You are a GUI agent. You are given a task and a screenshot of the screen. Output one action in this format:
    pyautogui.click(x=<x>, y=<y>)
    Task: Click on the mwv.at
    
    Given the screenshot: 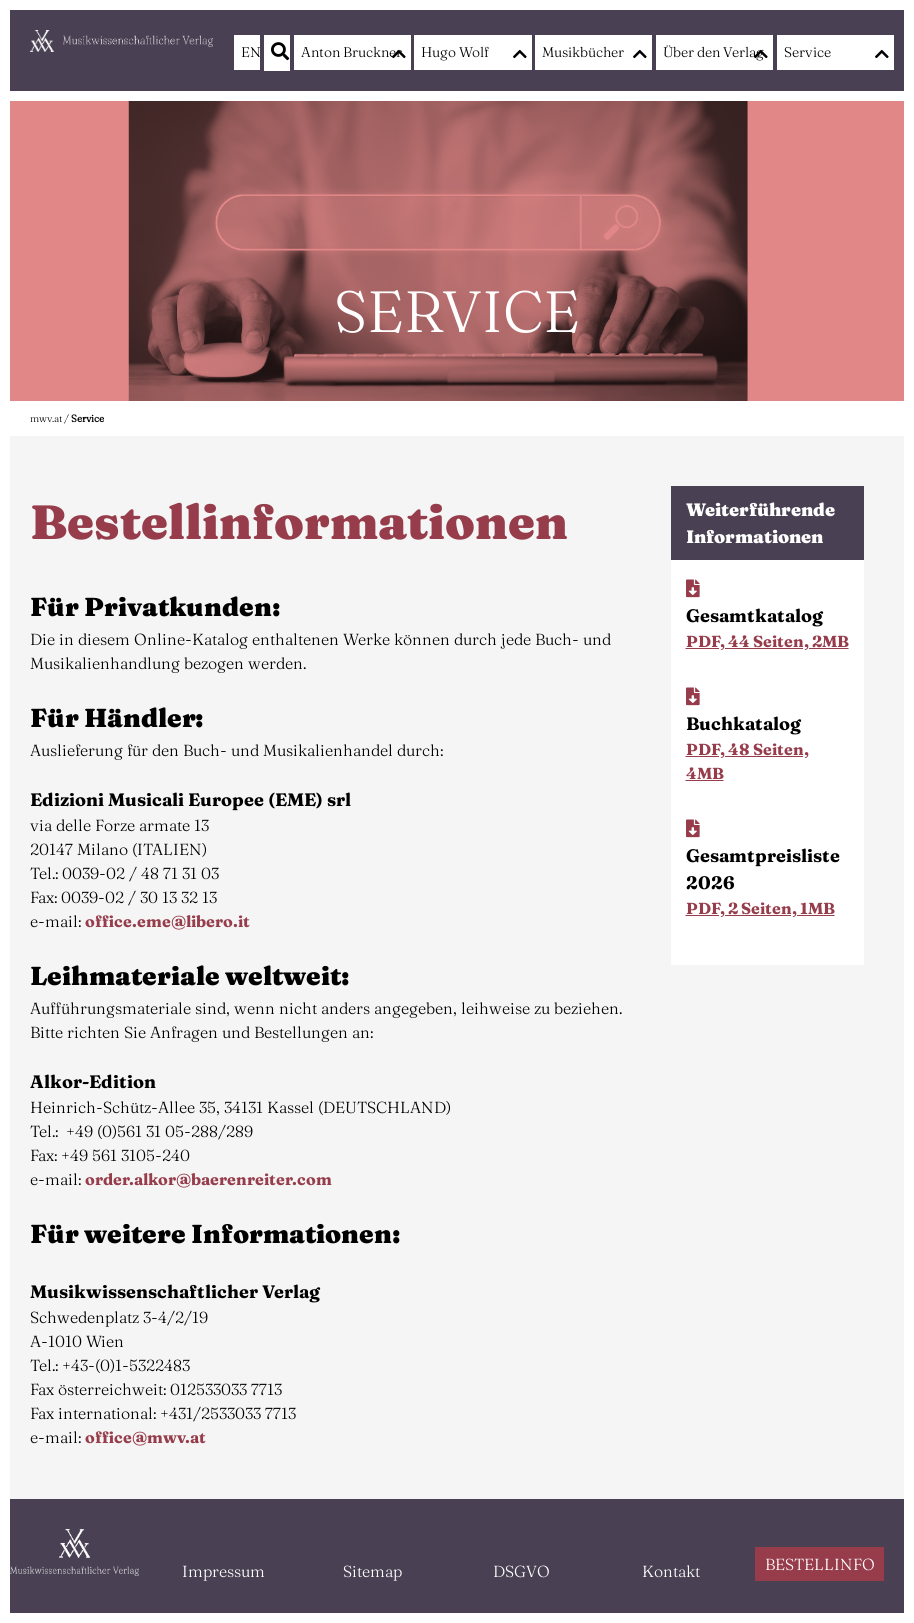 What is the action you would take?
    pyautogui.click(x=46, y=418)
    